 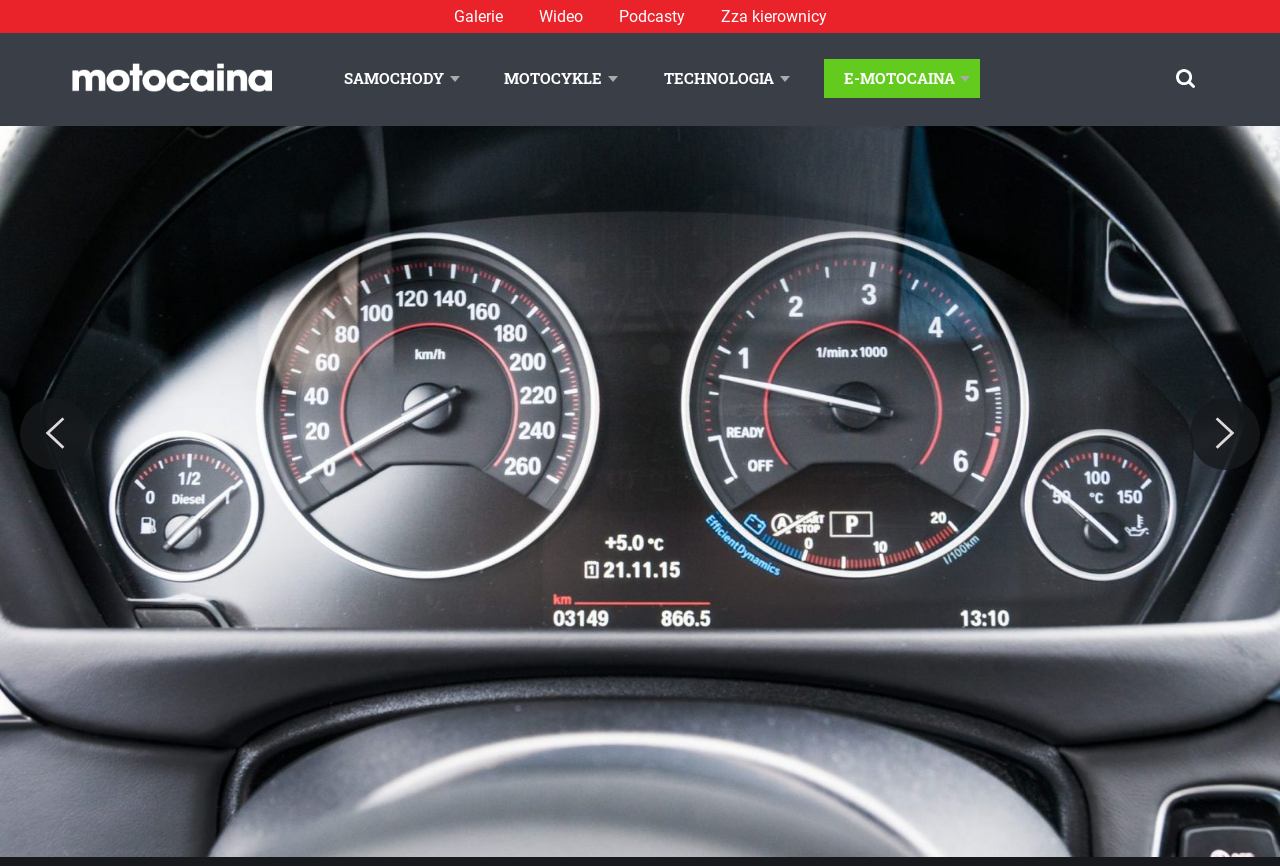 I want to click on Podcasty, so click(x=652, y=16).